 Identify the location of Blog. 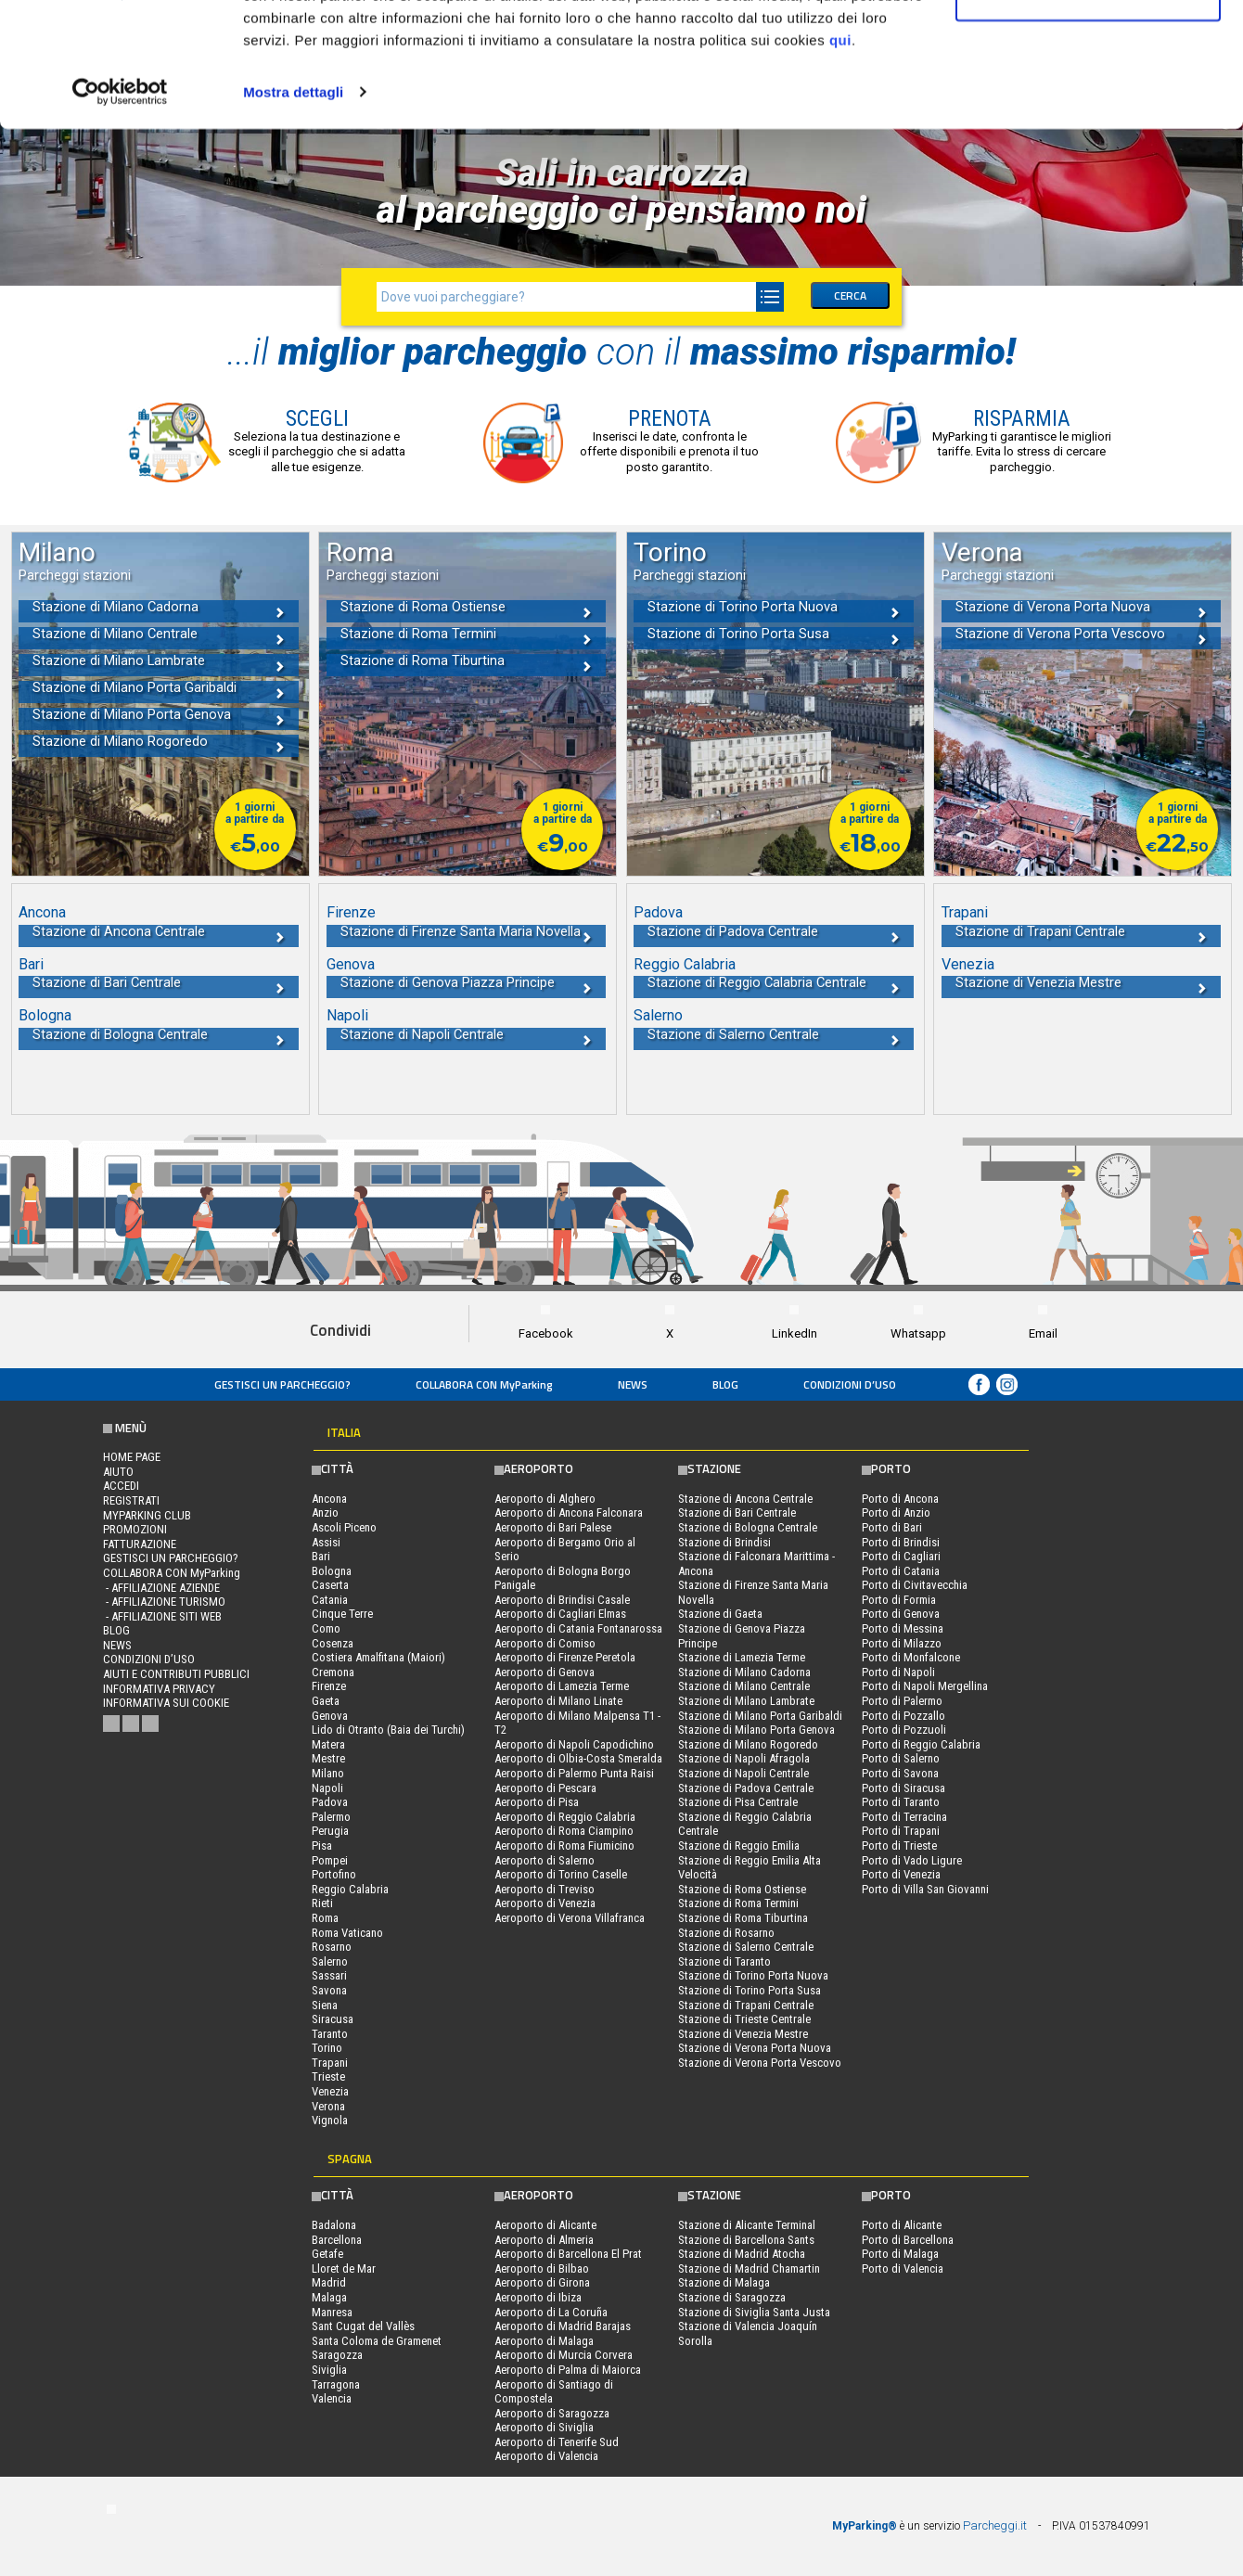
(725, 1384).